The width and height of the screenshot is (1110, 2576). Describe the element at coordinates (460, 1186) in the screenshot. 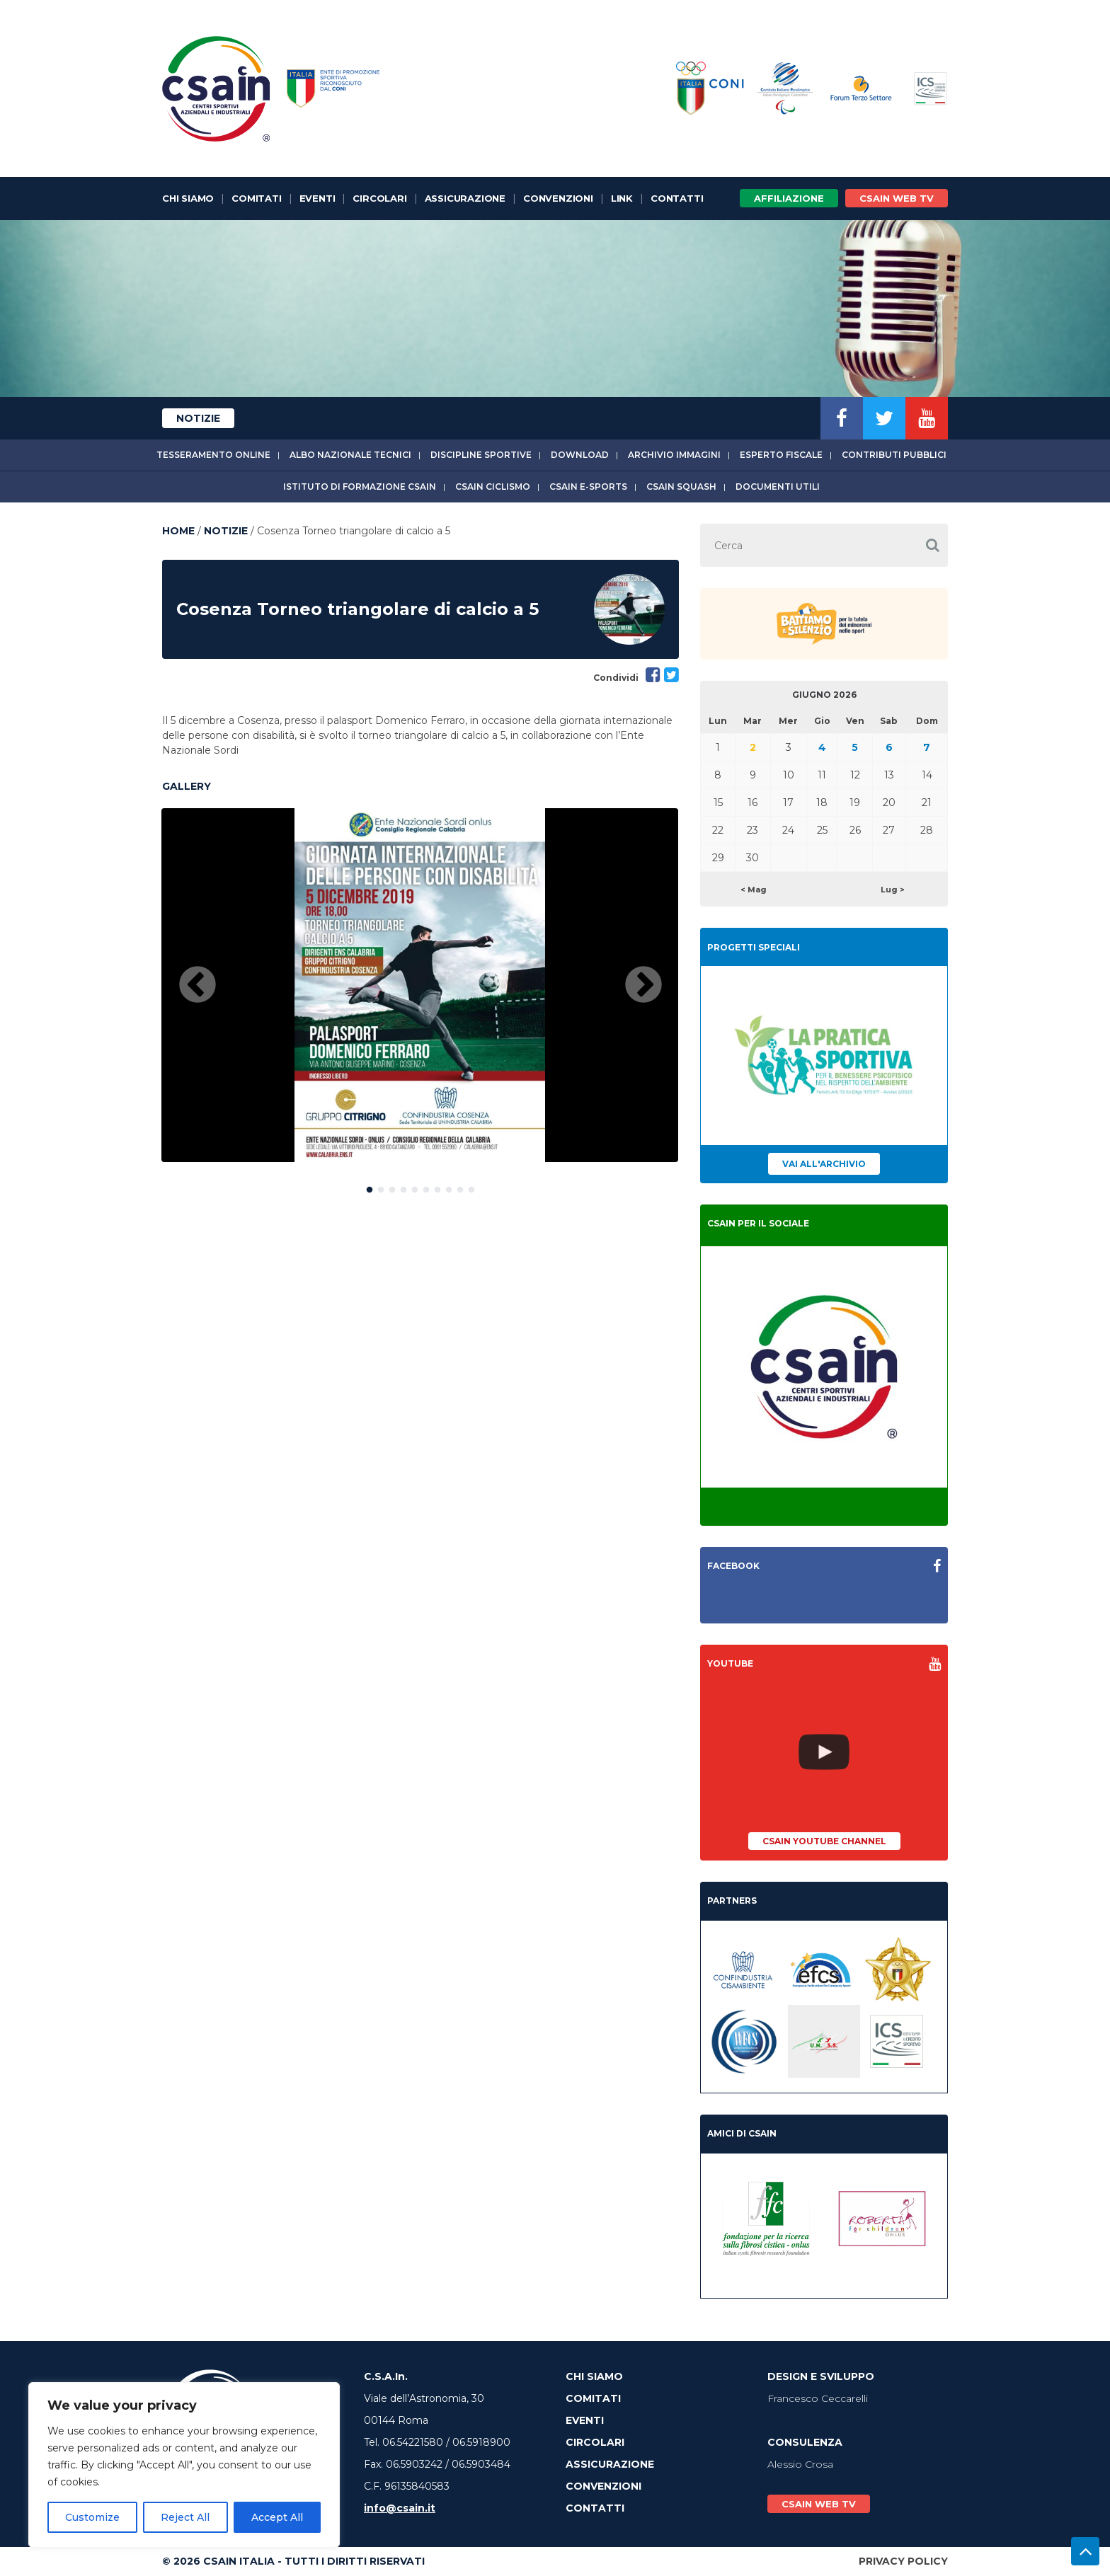

I see `9 [button]` at that location.